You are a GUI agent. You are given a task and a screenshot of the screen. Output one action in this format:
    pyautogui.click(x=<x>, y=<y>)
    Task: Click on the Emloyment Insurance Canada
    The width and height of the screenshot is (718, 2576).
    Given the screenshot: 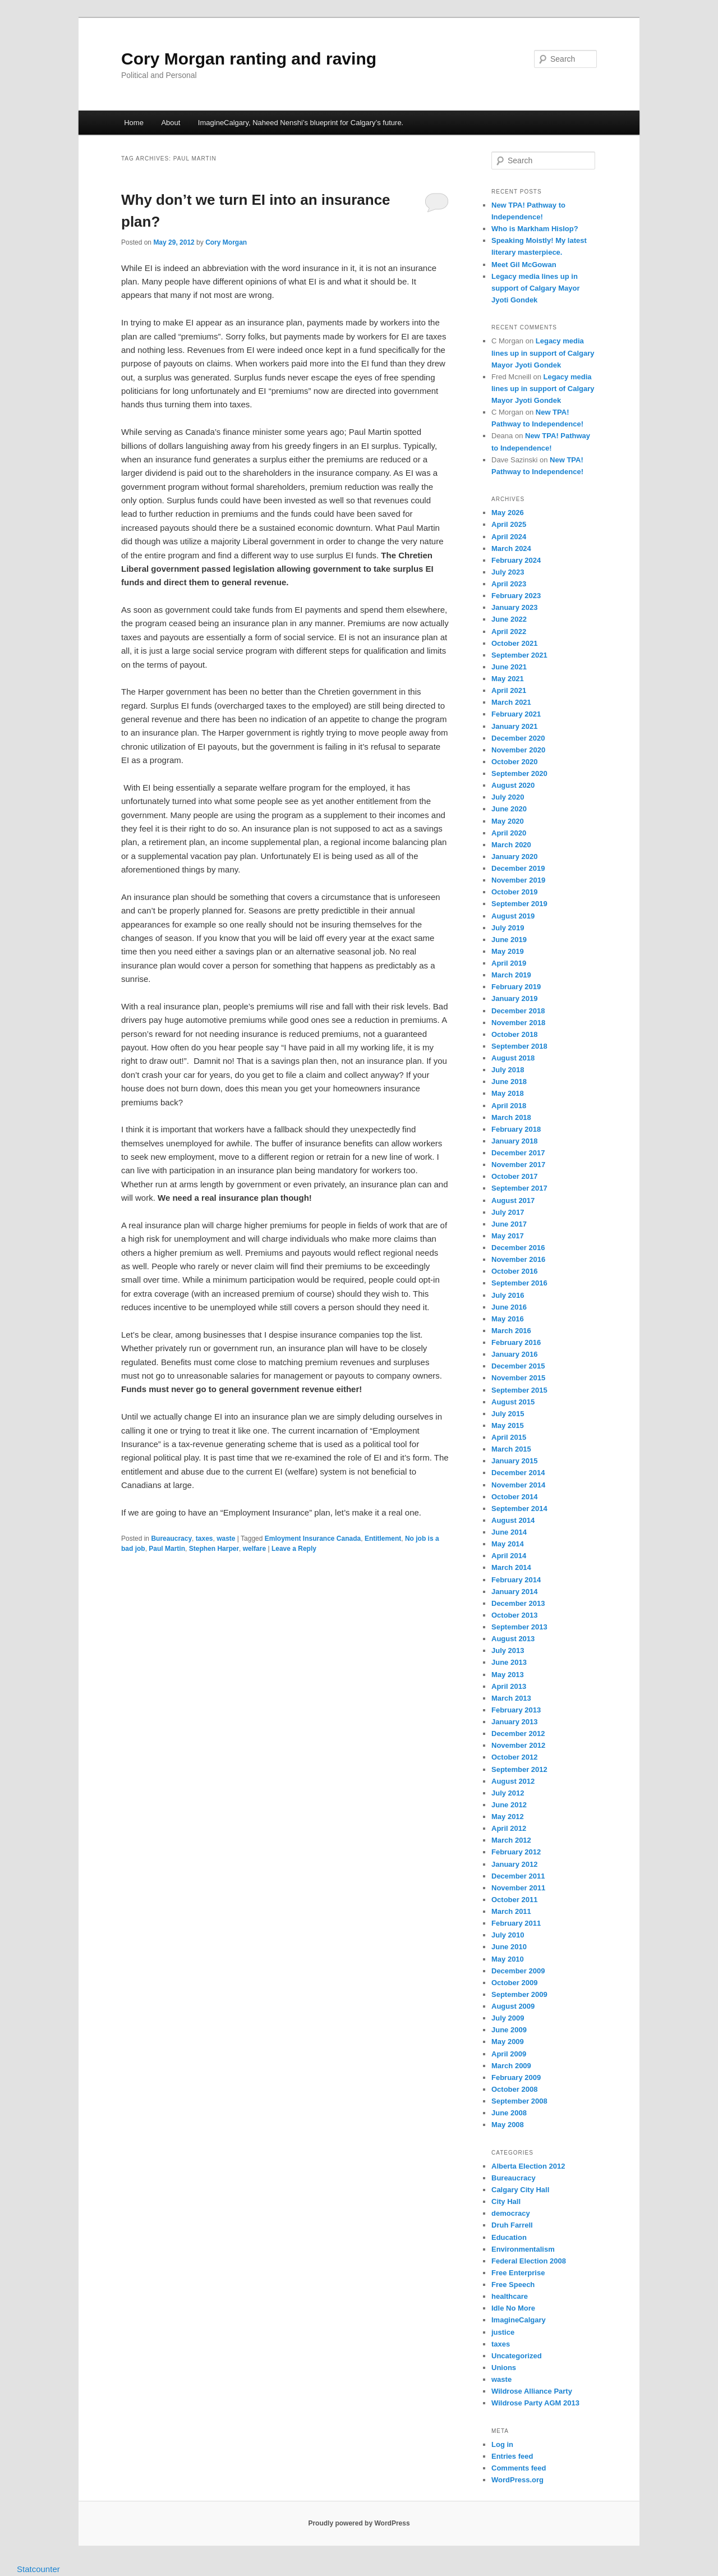 What is the action you would take?
    pyautogui.click(x=313, y=1538)
    